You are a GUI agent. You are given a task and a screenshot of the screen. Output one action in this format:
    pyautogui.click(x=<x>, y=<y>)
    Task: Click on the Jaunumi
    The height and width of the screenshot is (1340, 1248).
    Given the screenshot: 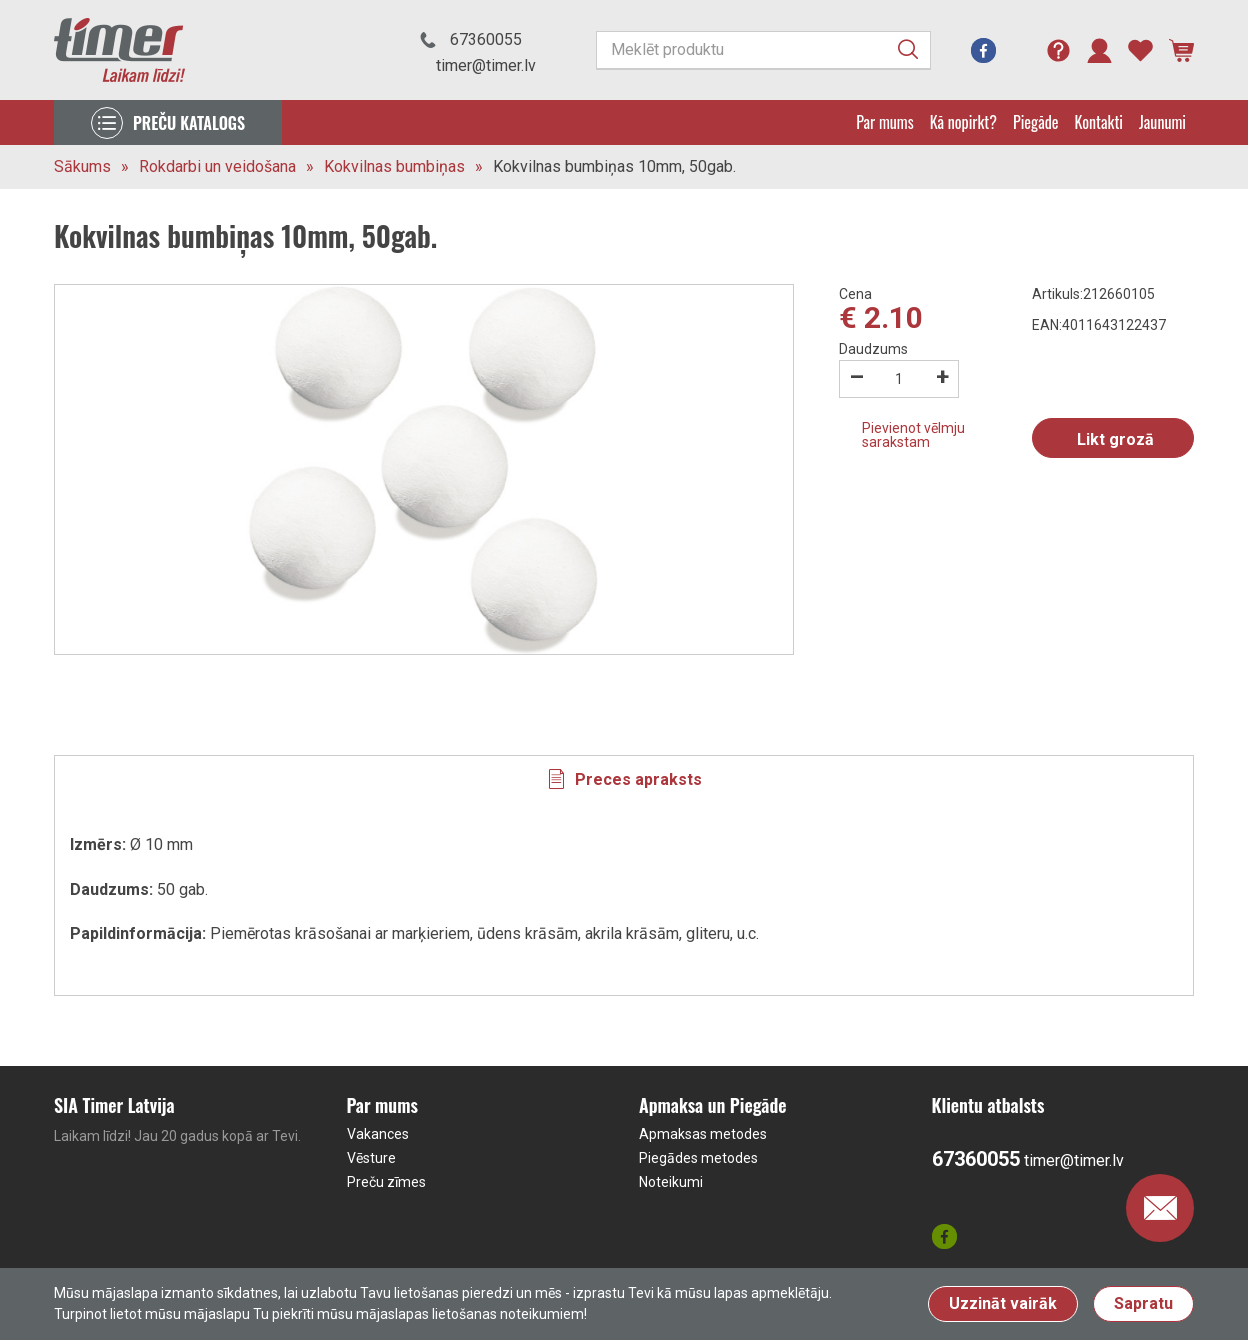 What is the action you would take?
    pyautogui.click(x=1162, y=122)
    